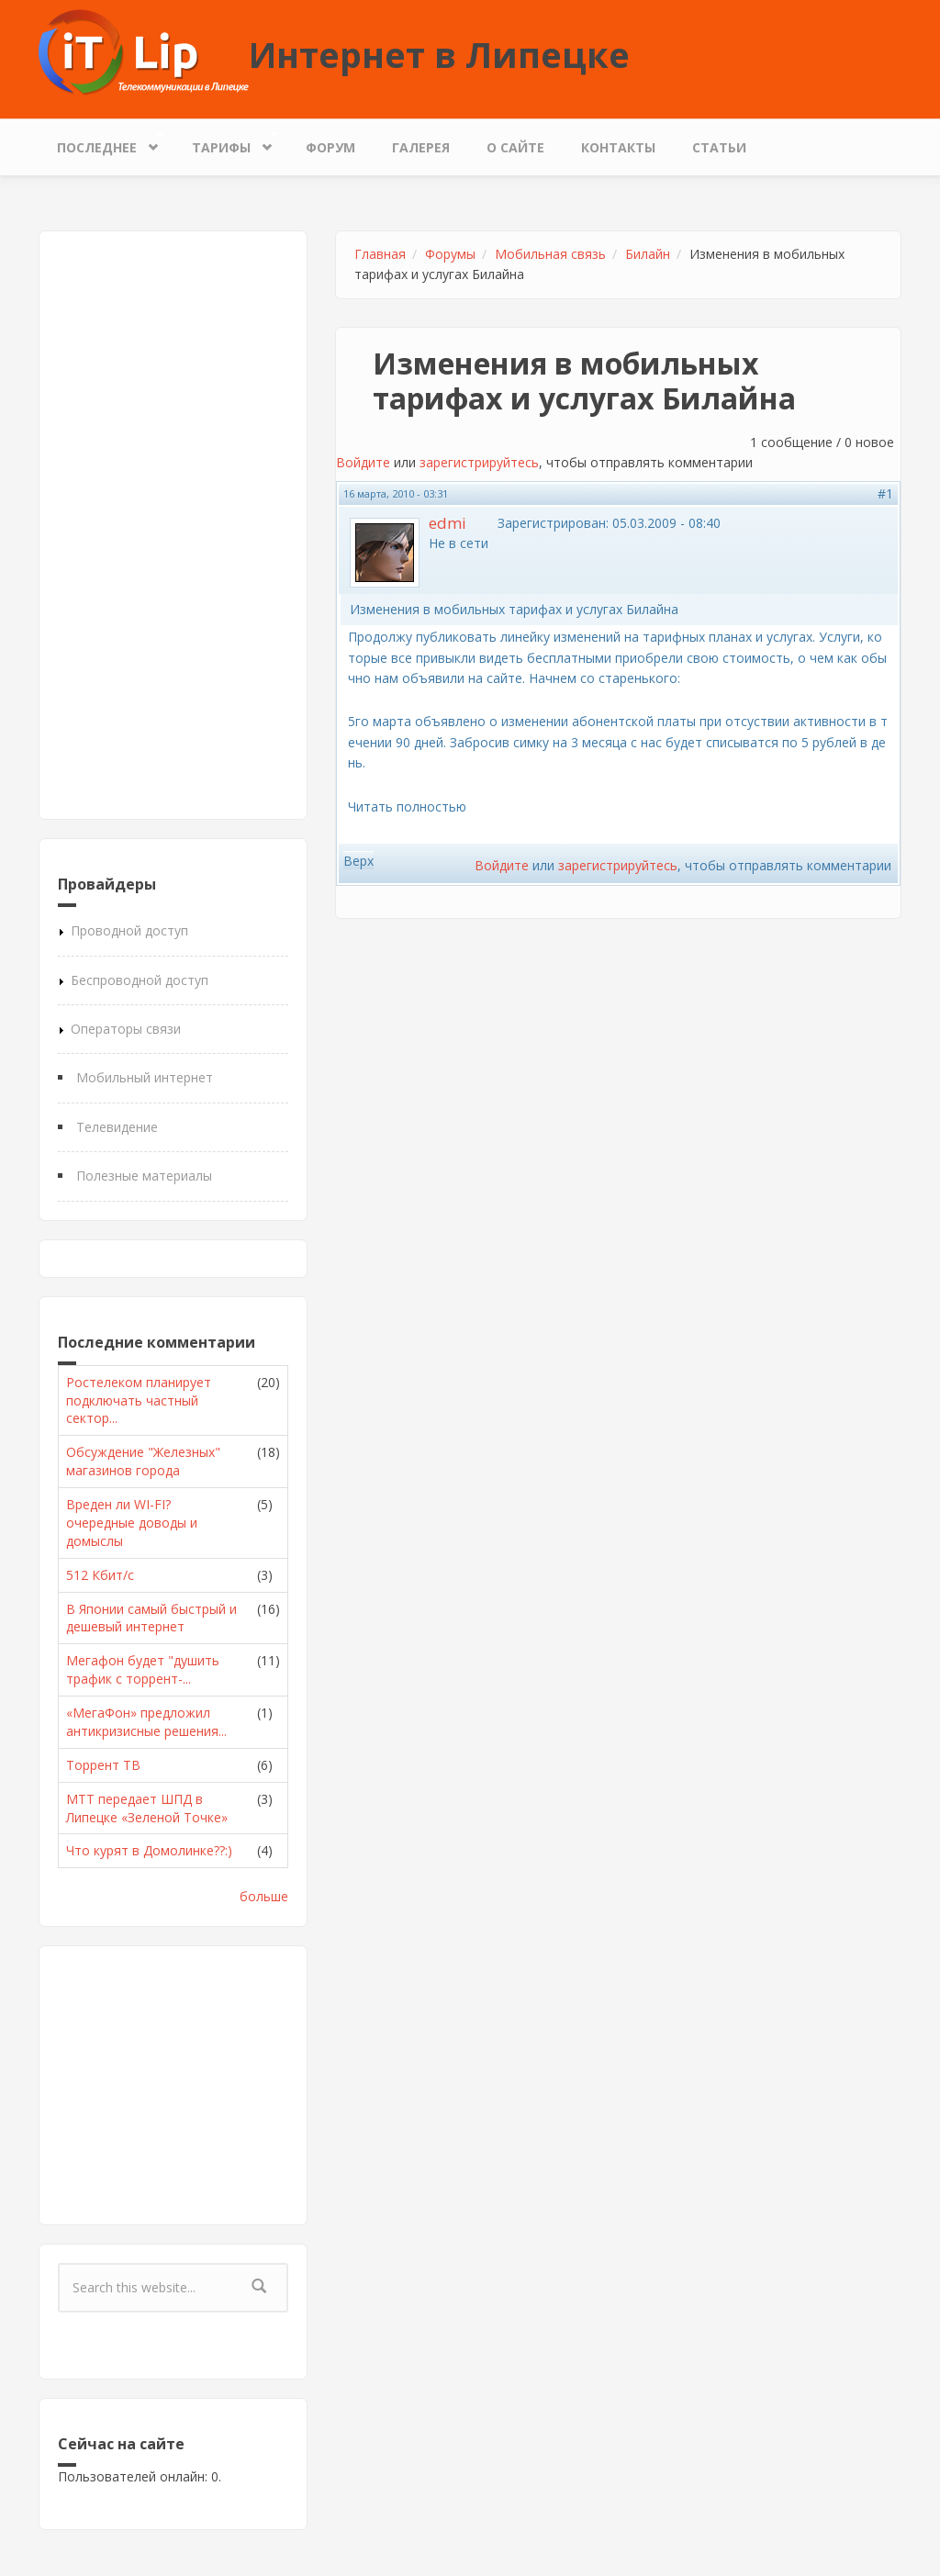 This screenshot has width=940, height=2576. What do you see at coordinates (515, 147) in the screenshot?
I see `О сайте` at bounding box center [515, 147].